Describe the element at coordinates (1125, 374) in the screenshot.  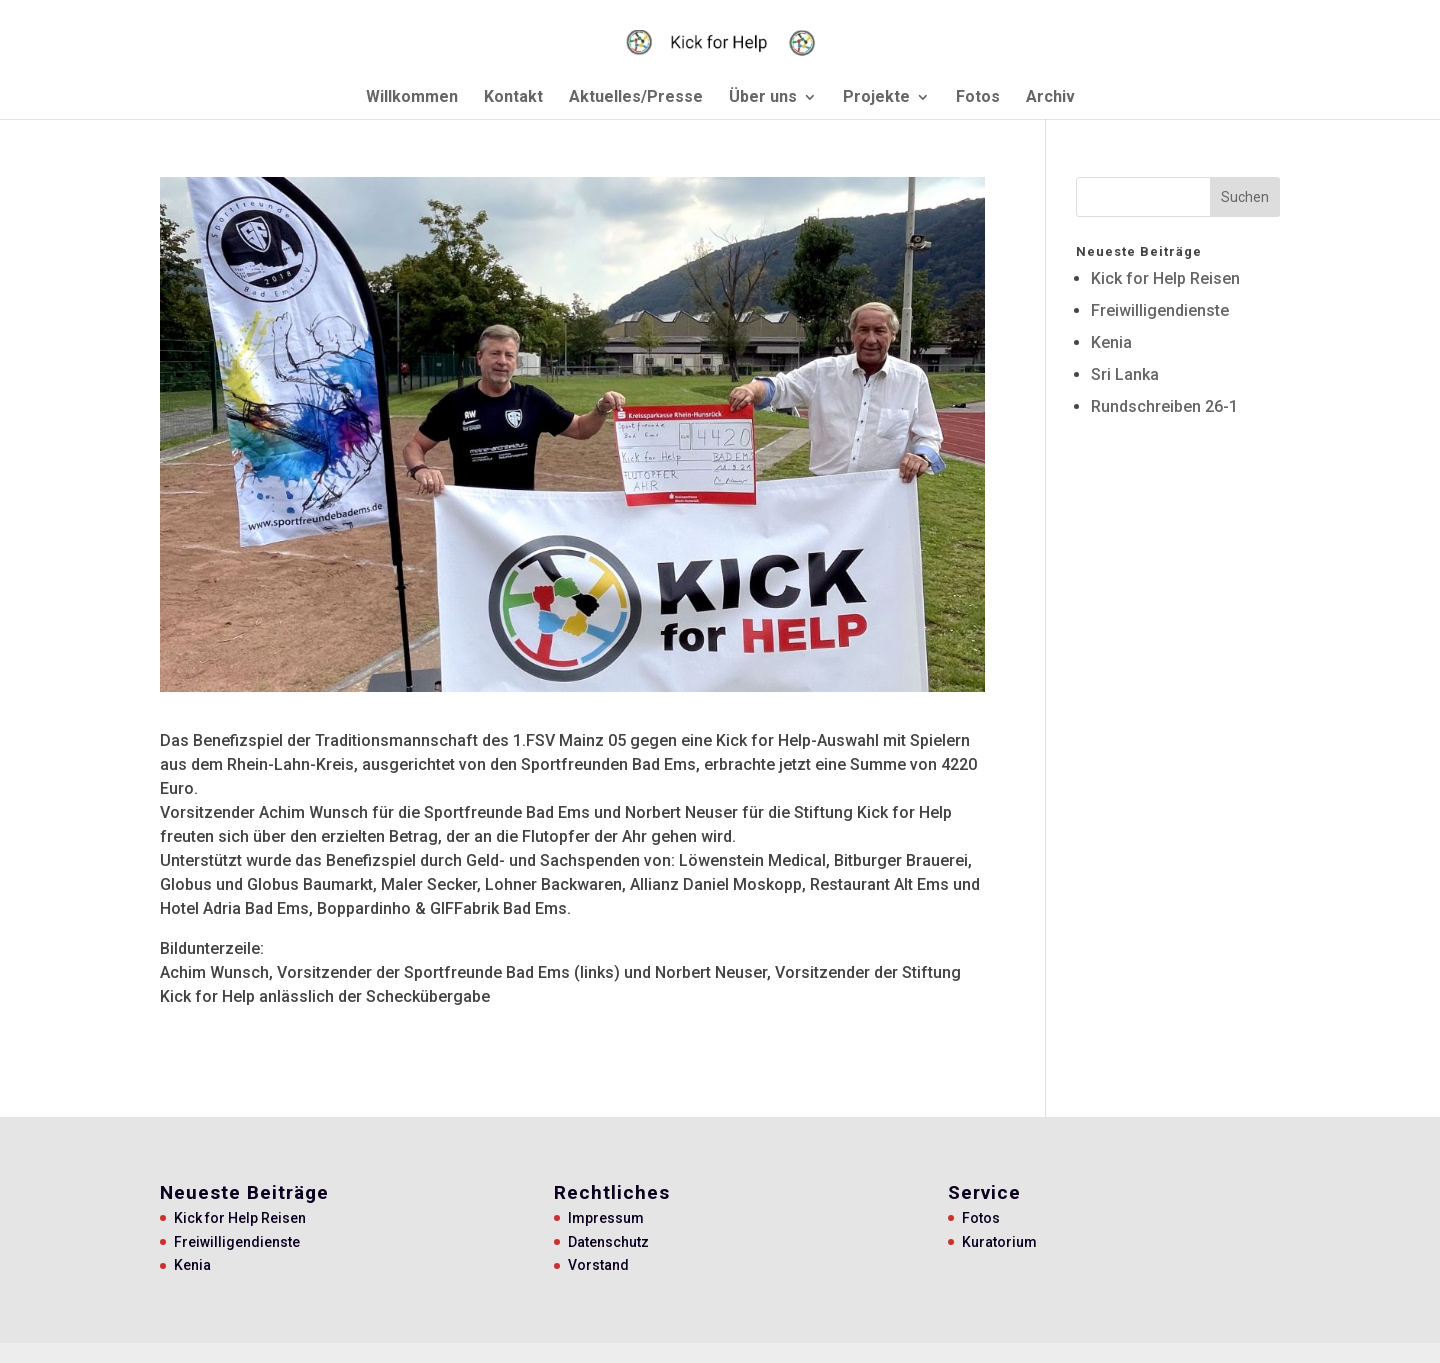
I see `Sri Lanka` at that location.